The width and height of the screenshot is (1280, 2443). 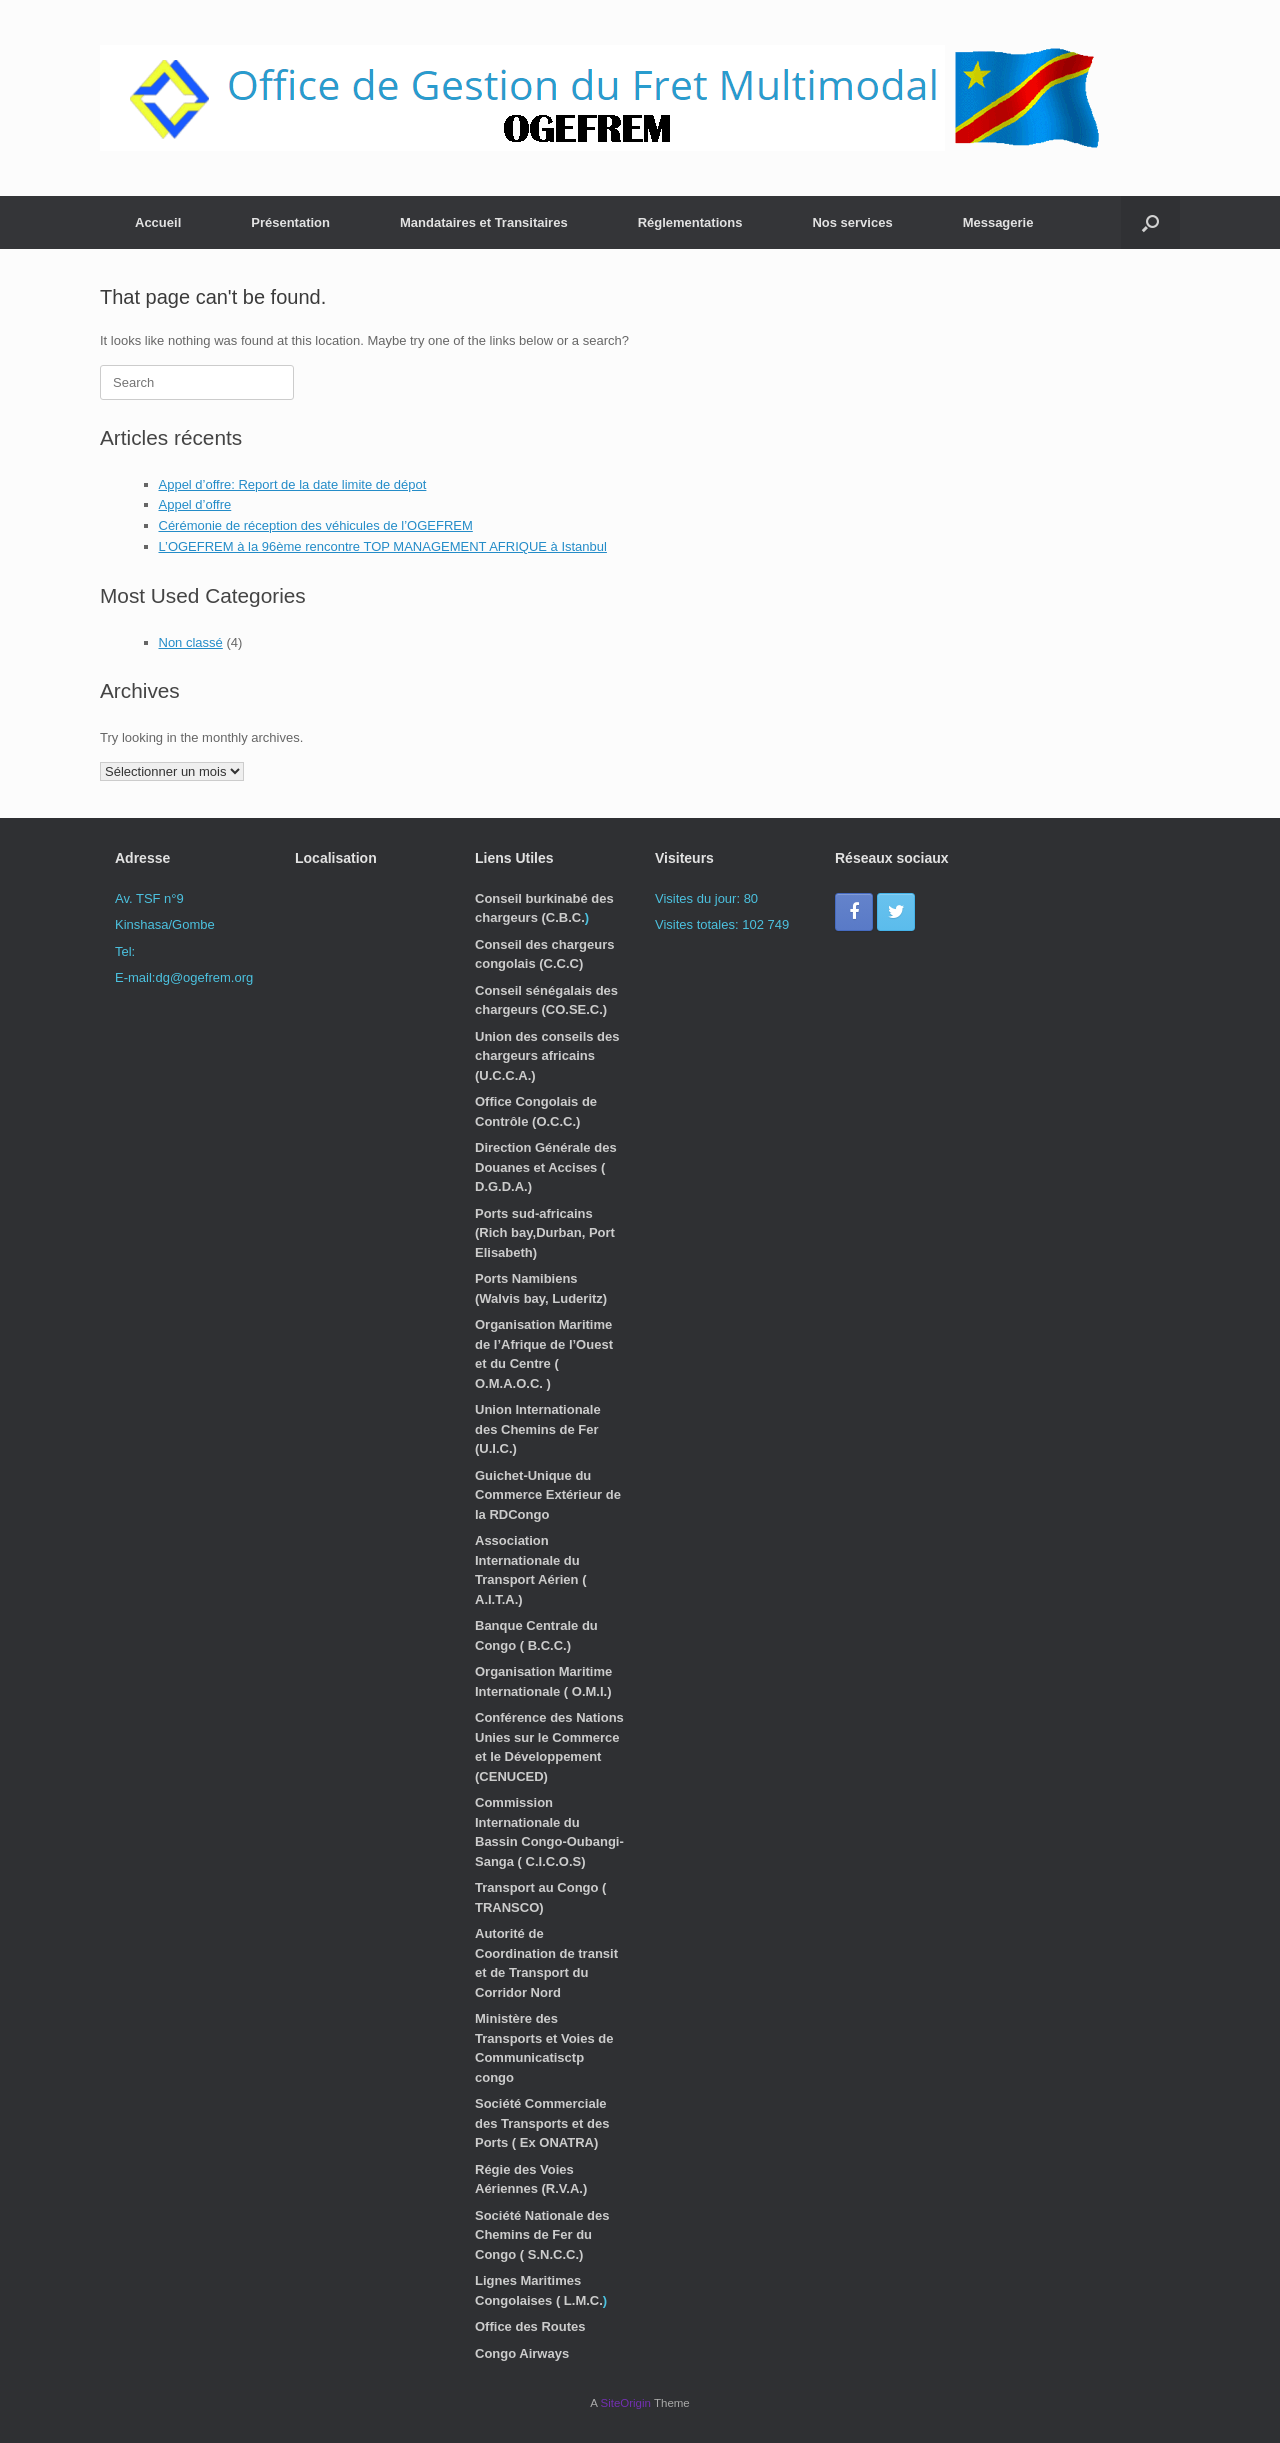 What do you see at coordinates (545, 1233) in the screenshot?
I see `Ports sud-africains (Rich bay,Durban, Port Elisabeth)` at bounding box center [545, 1233].